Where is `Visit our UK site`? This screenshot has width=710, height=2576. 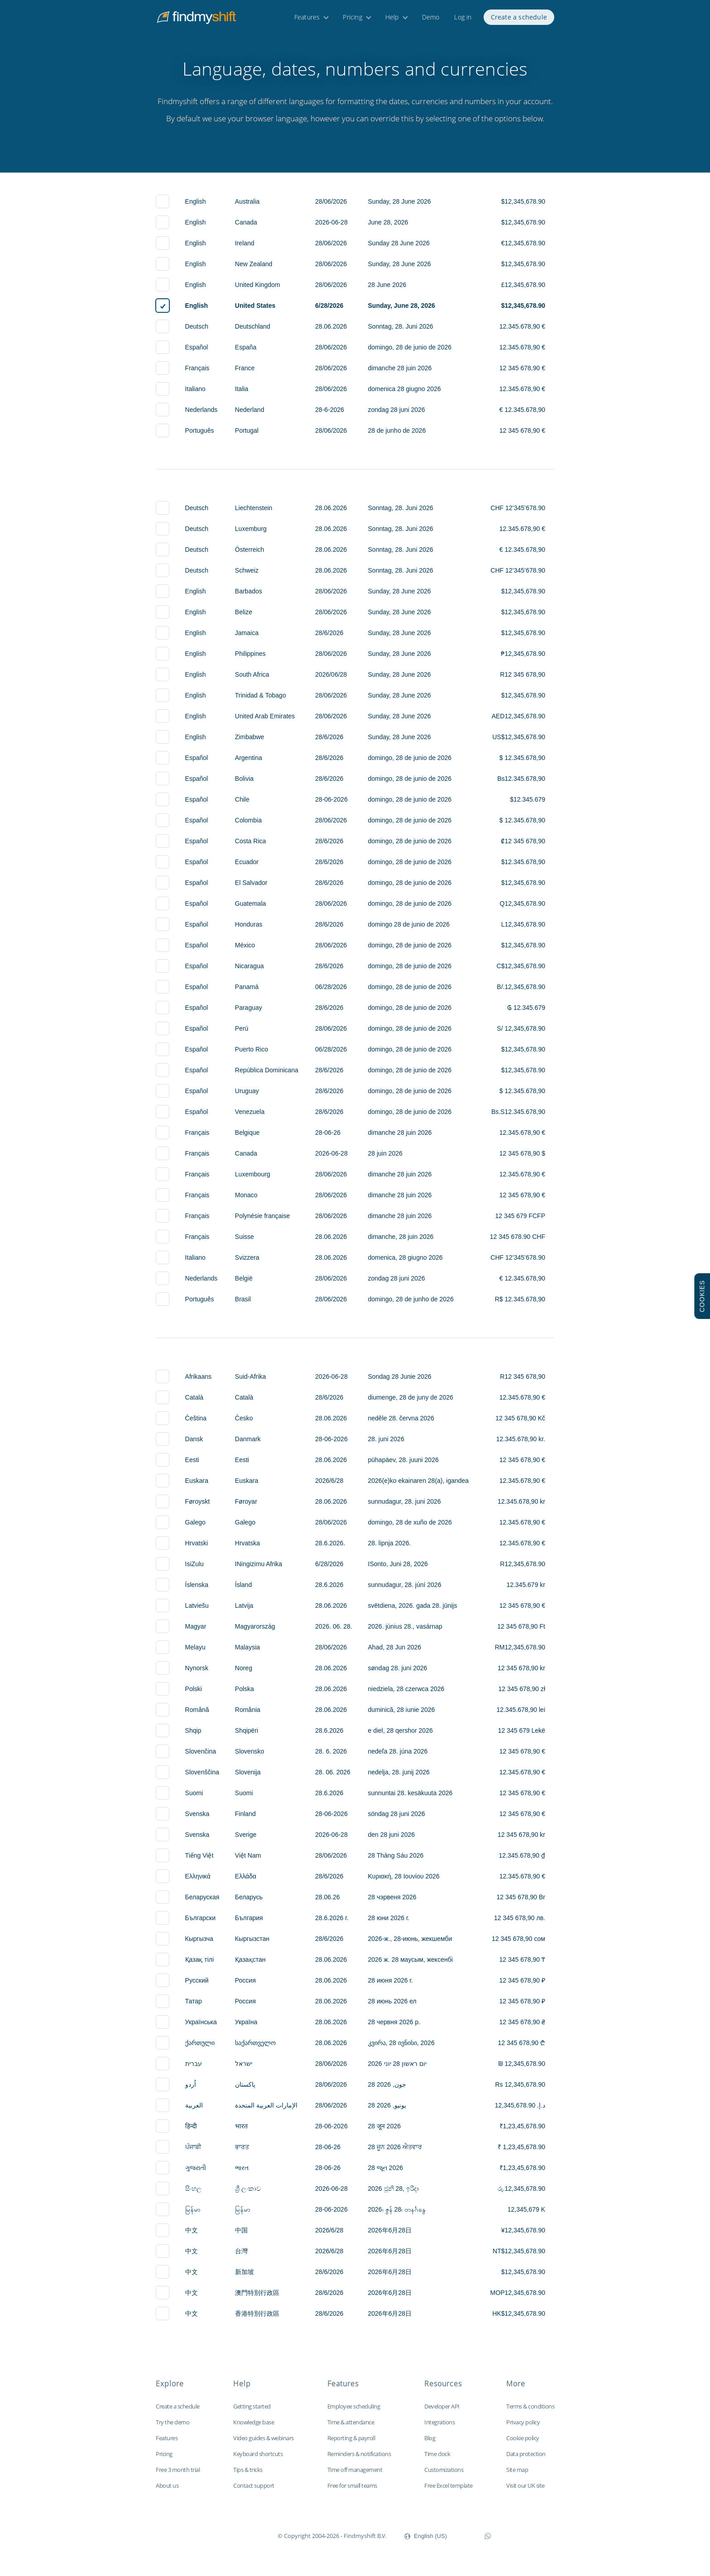
Visit our UK site is located at coordinates (525, 2485).